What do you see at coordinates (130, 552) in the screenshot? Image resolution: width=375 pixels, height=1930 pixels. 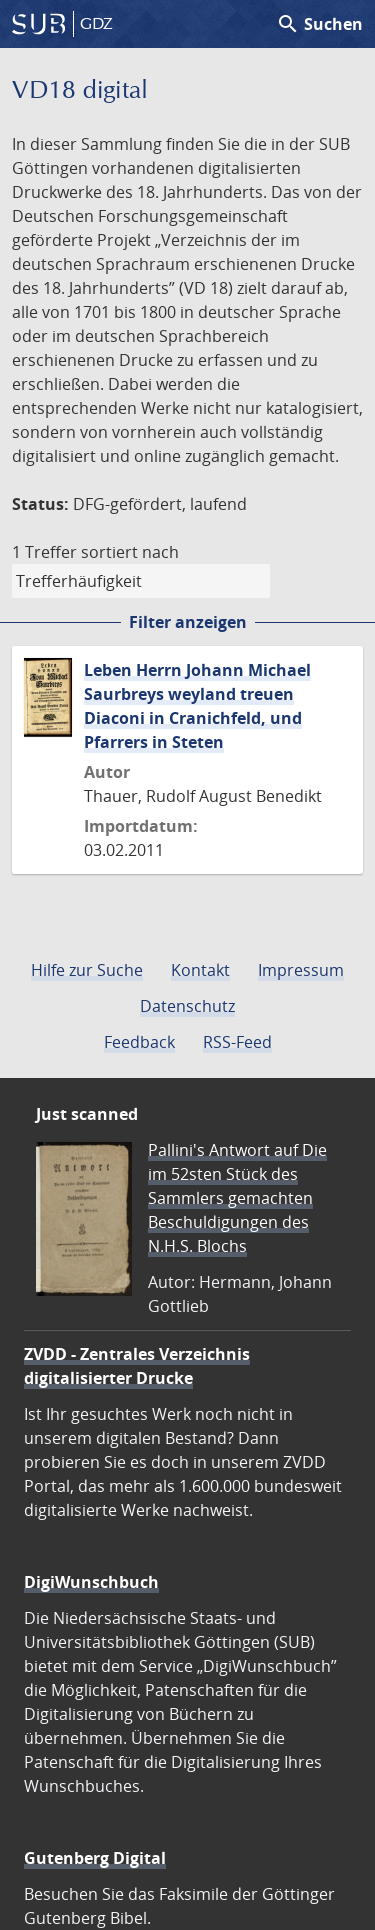 I see `sortiert nach` at bounding box center [130, 552].